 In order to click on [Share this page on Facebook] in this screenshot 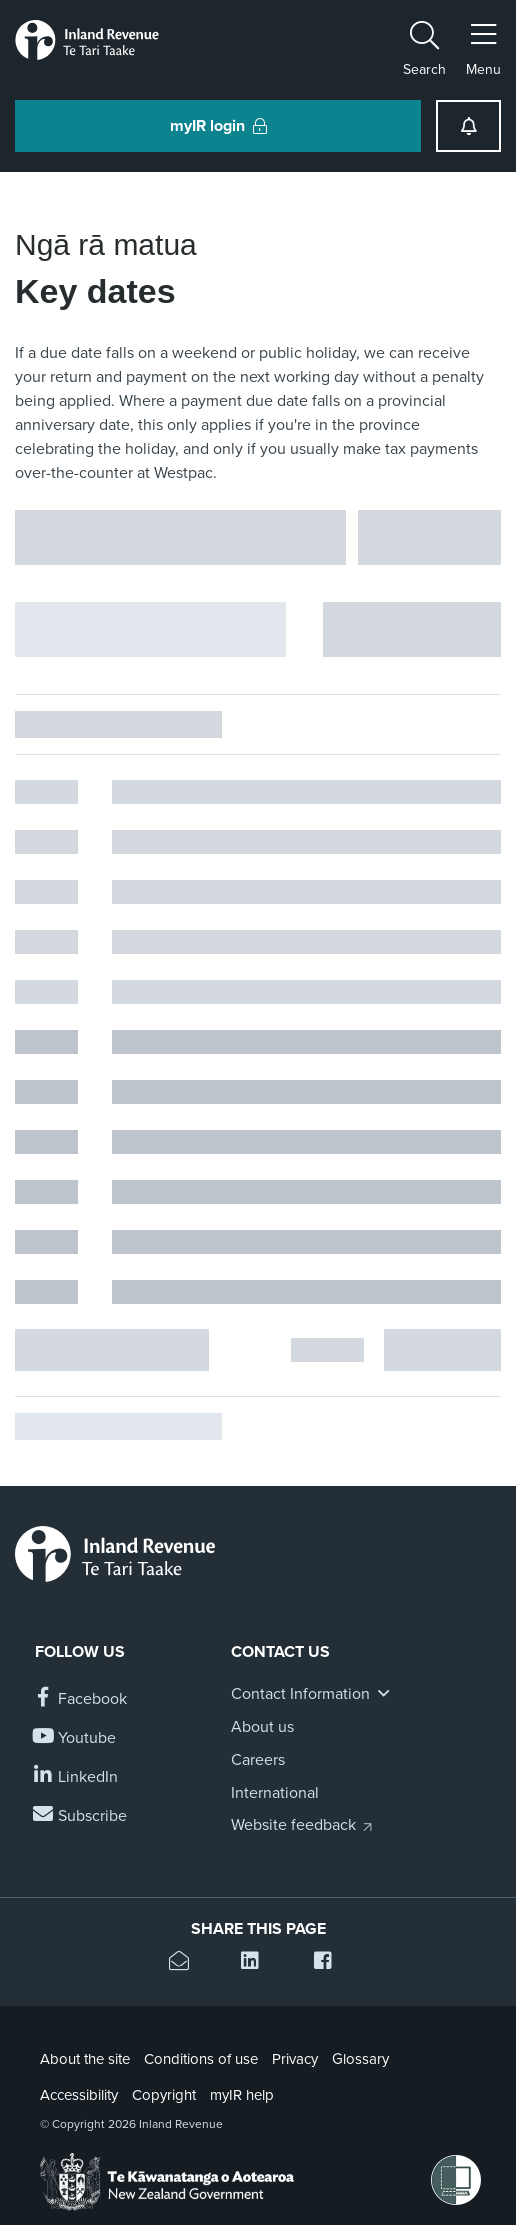, I will do `click(330, 1963)`.